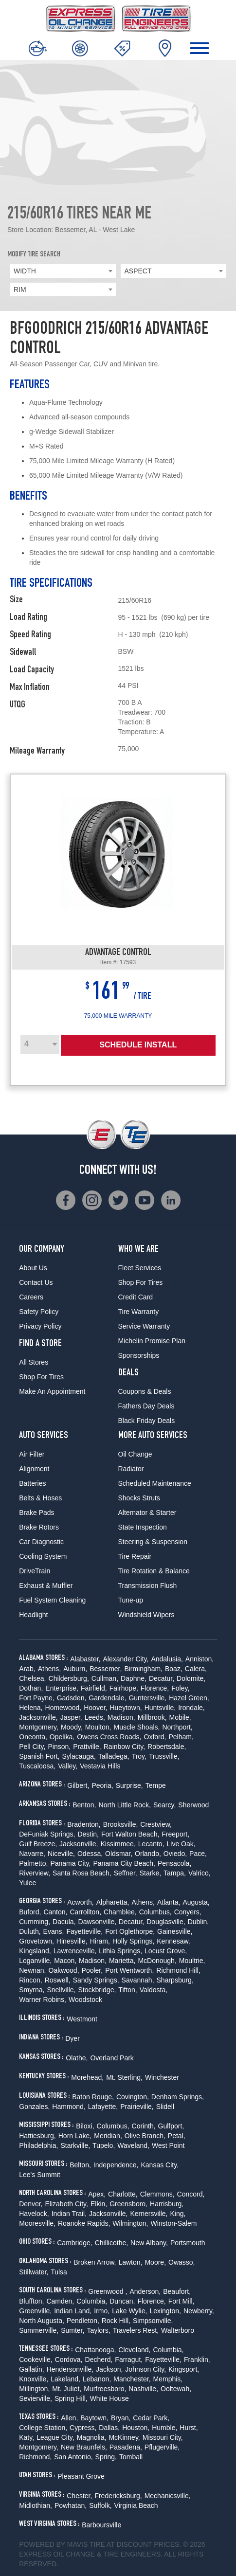 The height and width of the screenshot is (2576, 236). I want to click on Alignment, so click(34, 1469).